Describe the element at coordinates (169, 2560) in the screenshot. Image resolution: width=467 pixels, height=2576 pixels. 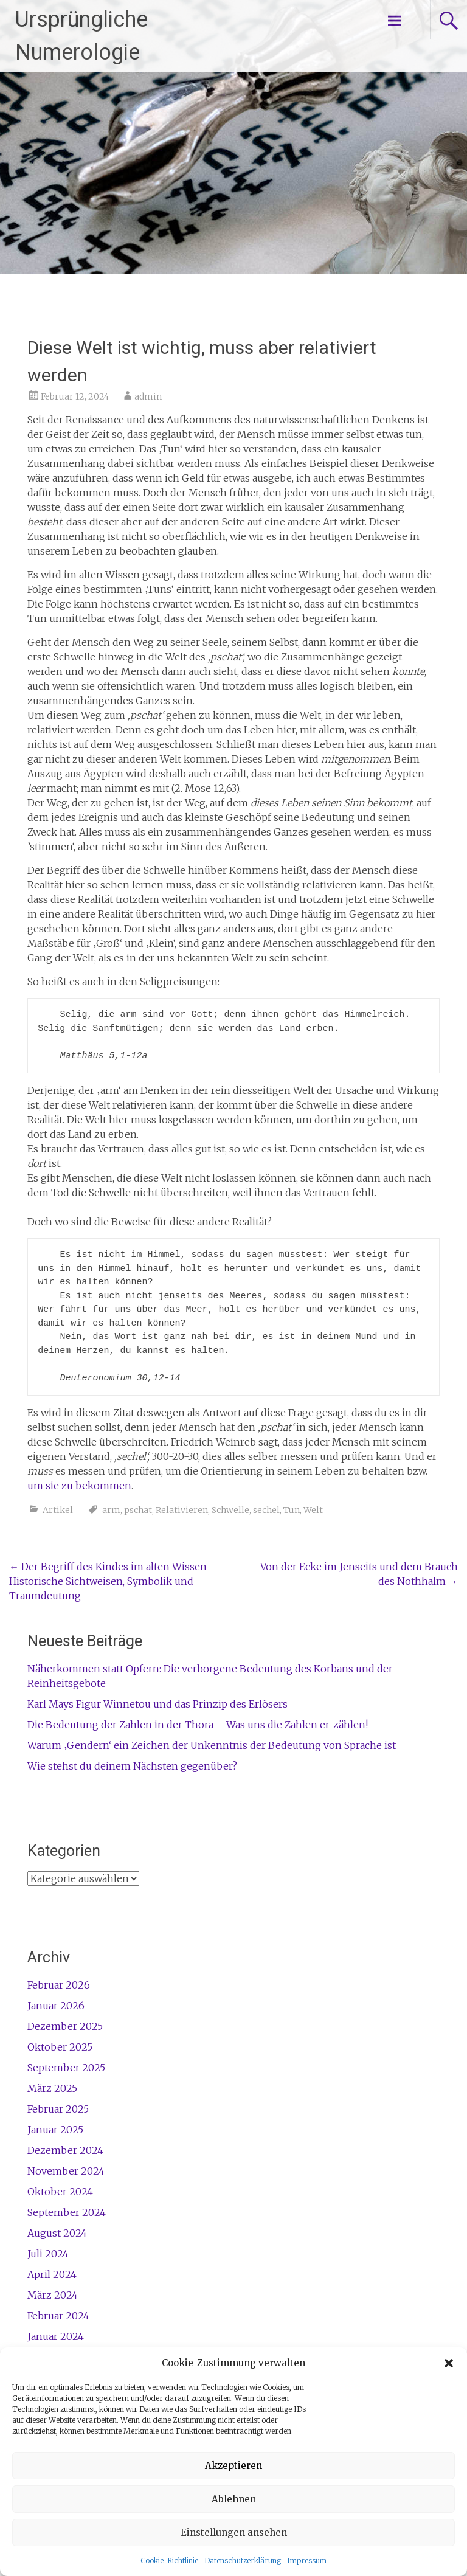
I see `Cookie-Richtlinie` at that location.